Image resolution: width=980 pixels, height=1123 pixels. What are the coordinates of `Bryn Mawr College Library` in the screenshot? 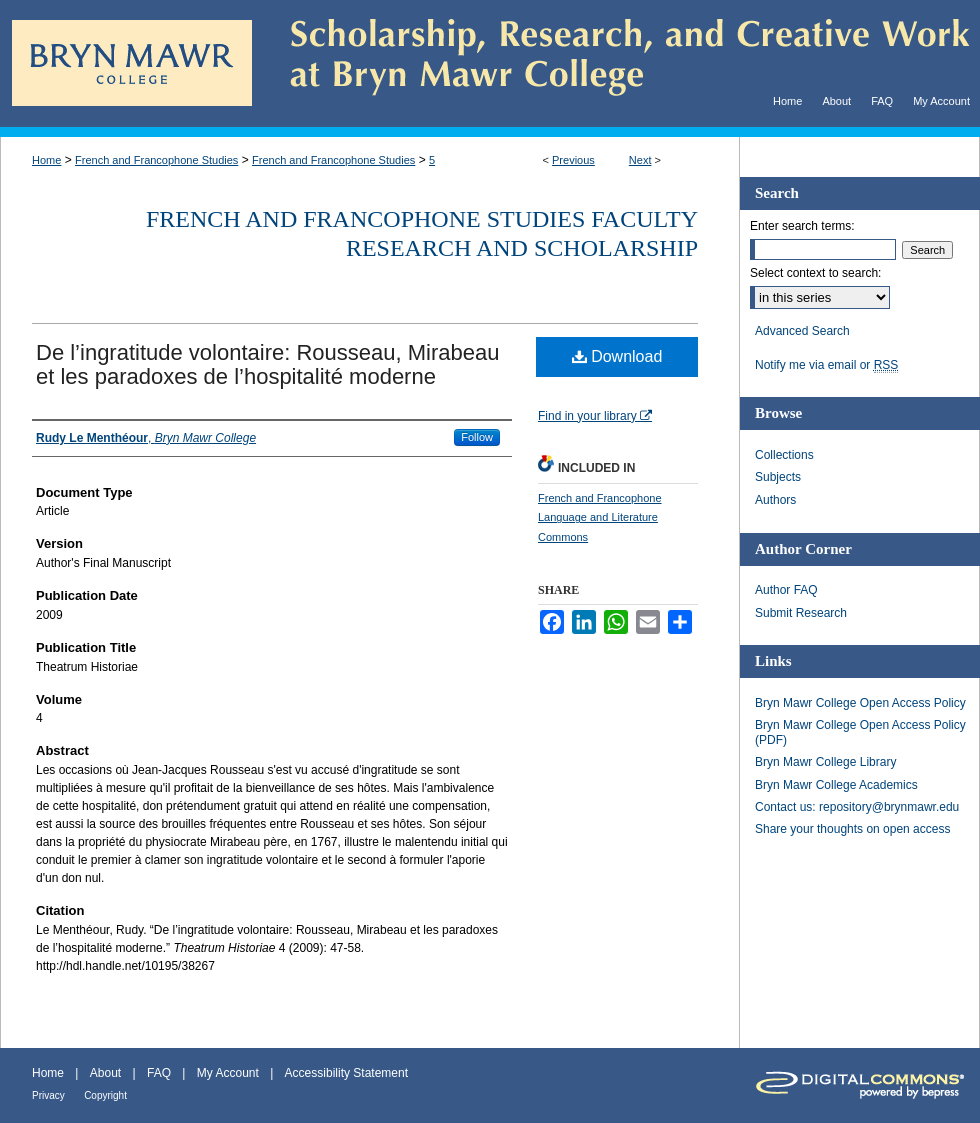 It's located at (825, 762).